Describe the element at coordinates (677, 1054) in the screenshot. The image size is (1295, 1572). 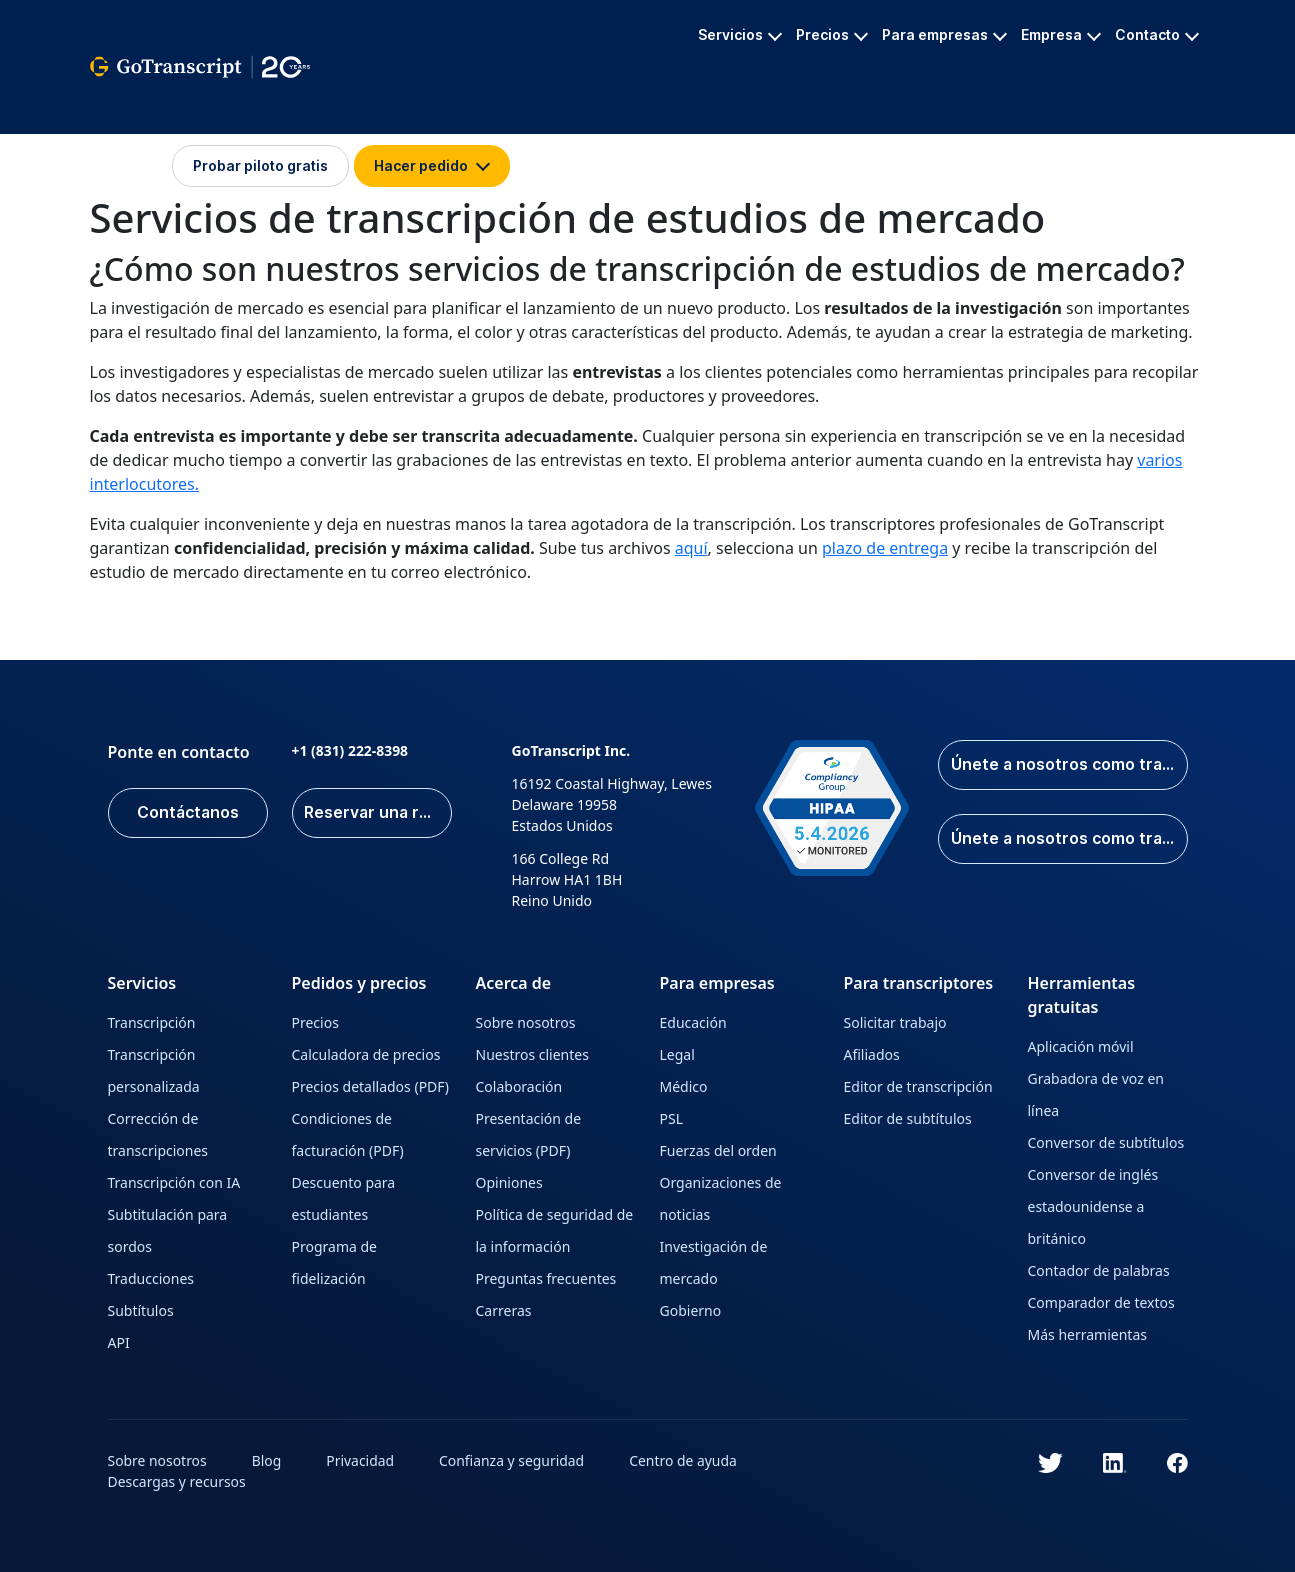
I see `Legal` at that location.